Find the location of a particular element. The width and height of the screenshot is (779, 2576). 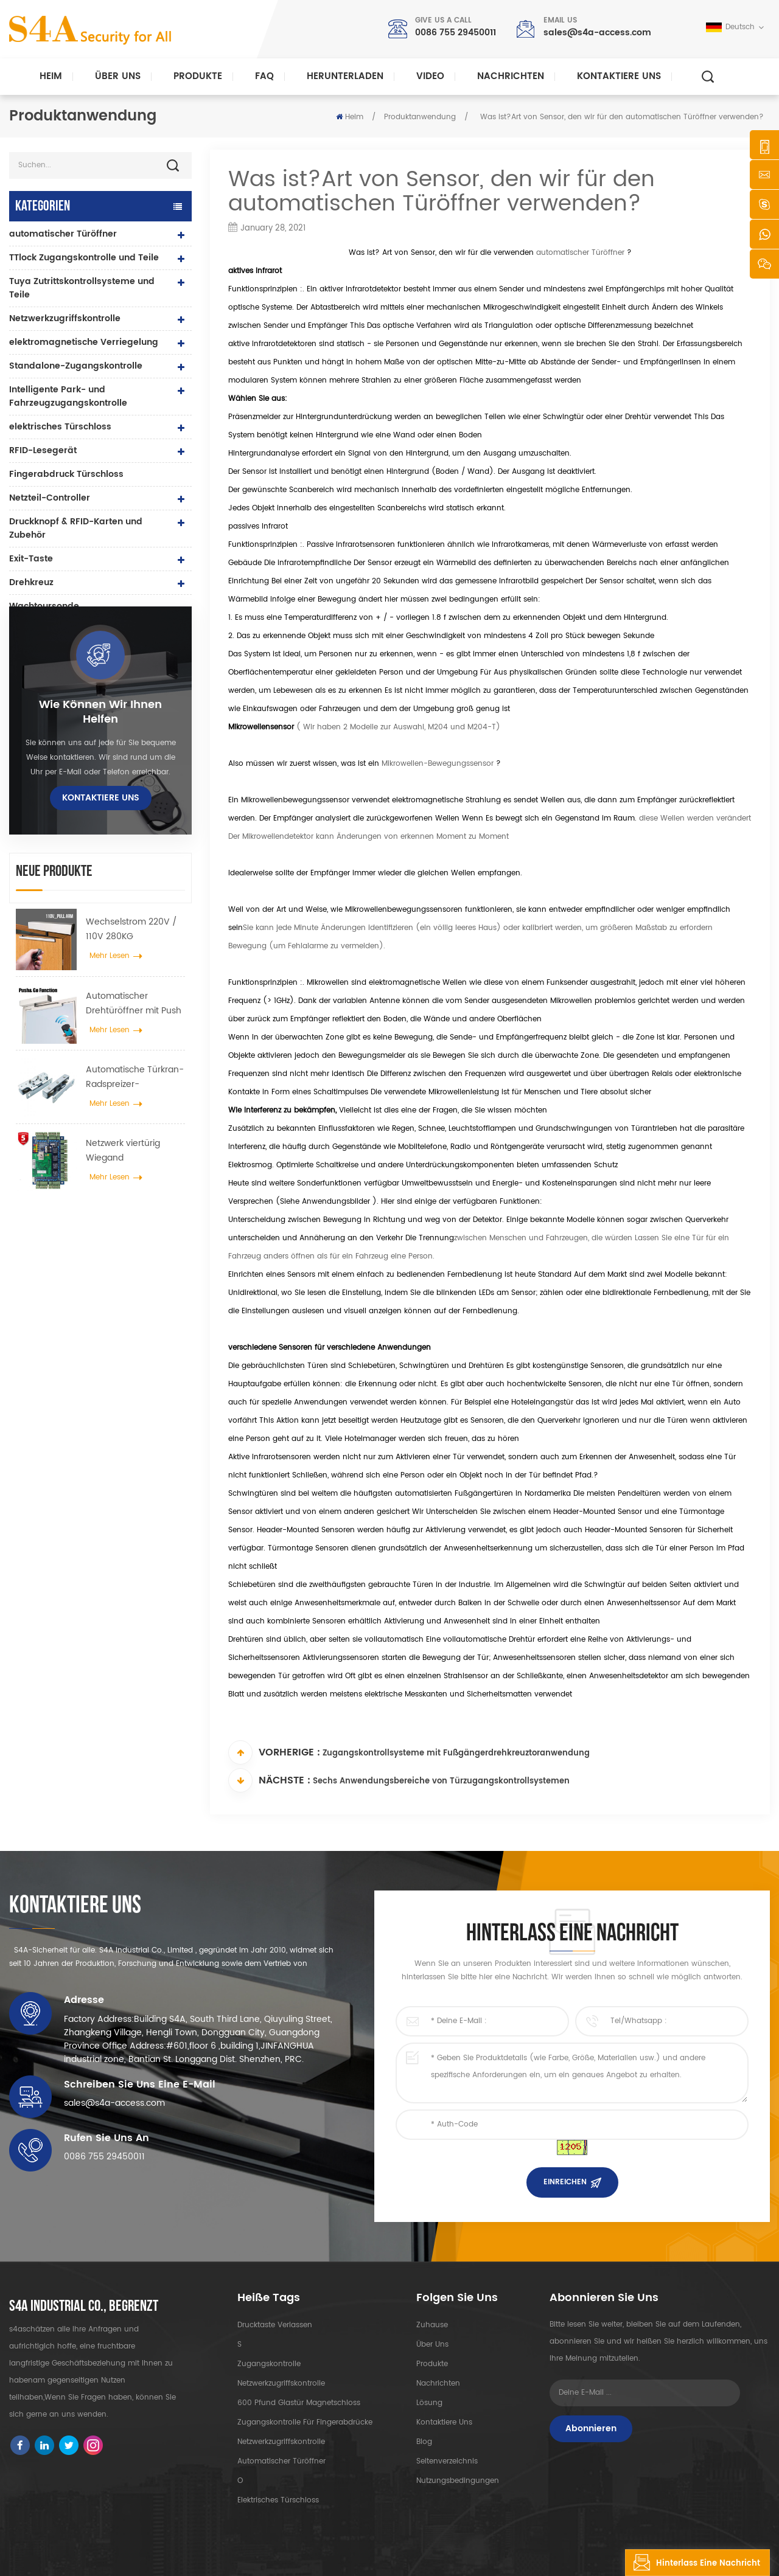

Lösung is located at coordinates (429, 2403).